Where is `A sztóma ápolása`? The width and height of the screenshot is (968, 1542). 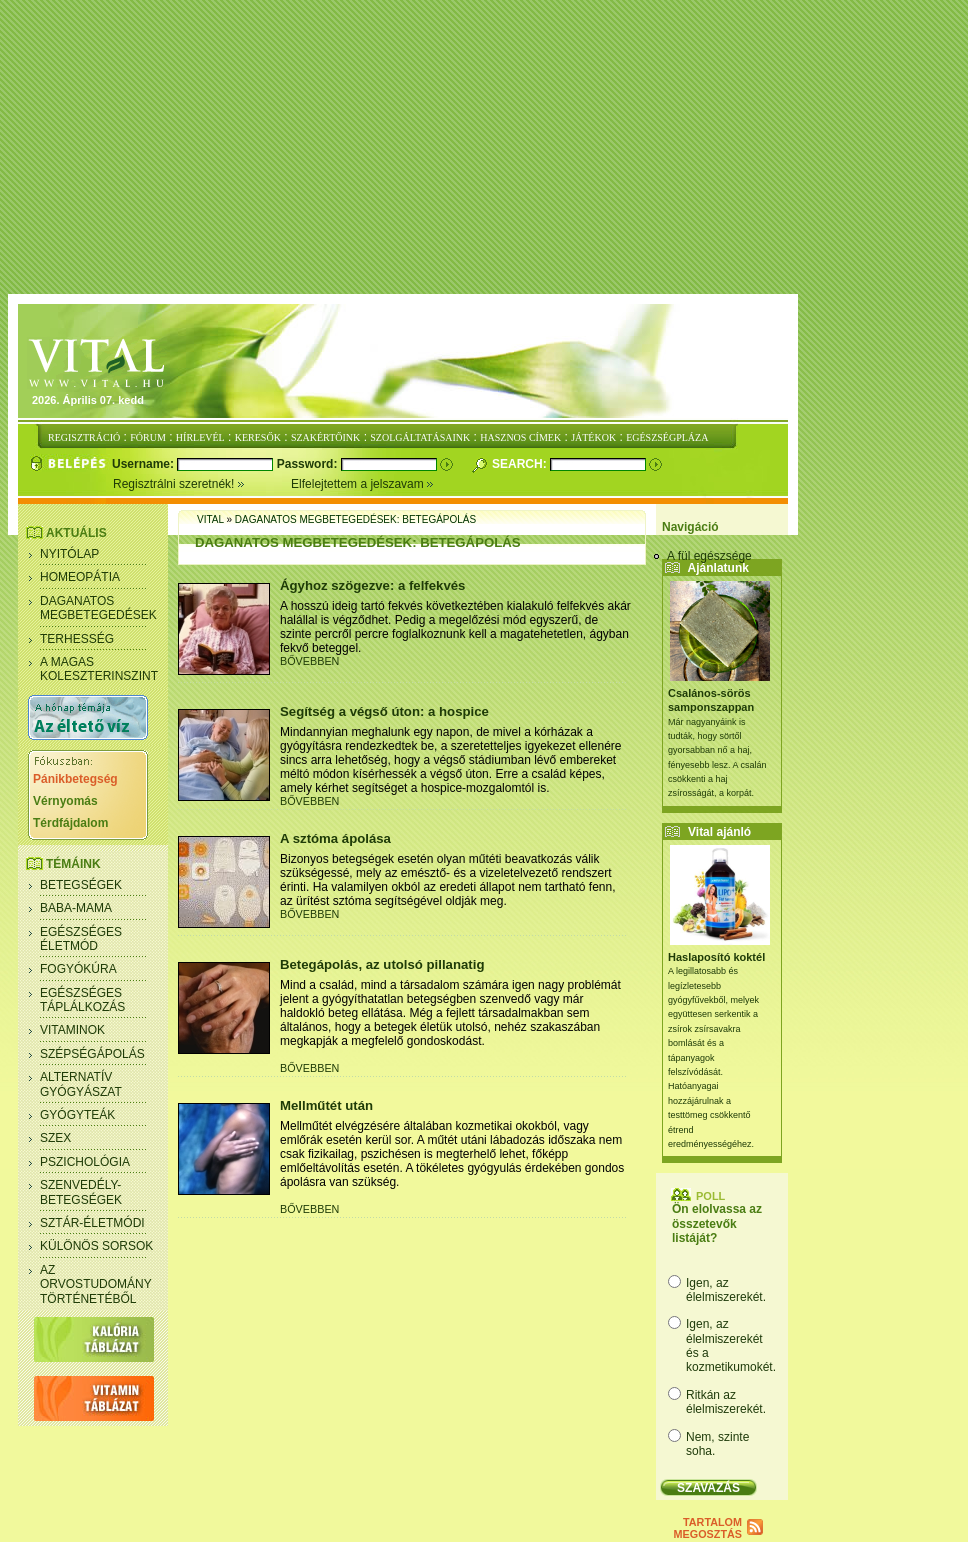
A sztóma ápolása is located at coordinates (335, 838).